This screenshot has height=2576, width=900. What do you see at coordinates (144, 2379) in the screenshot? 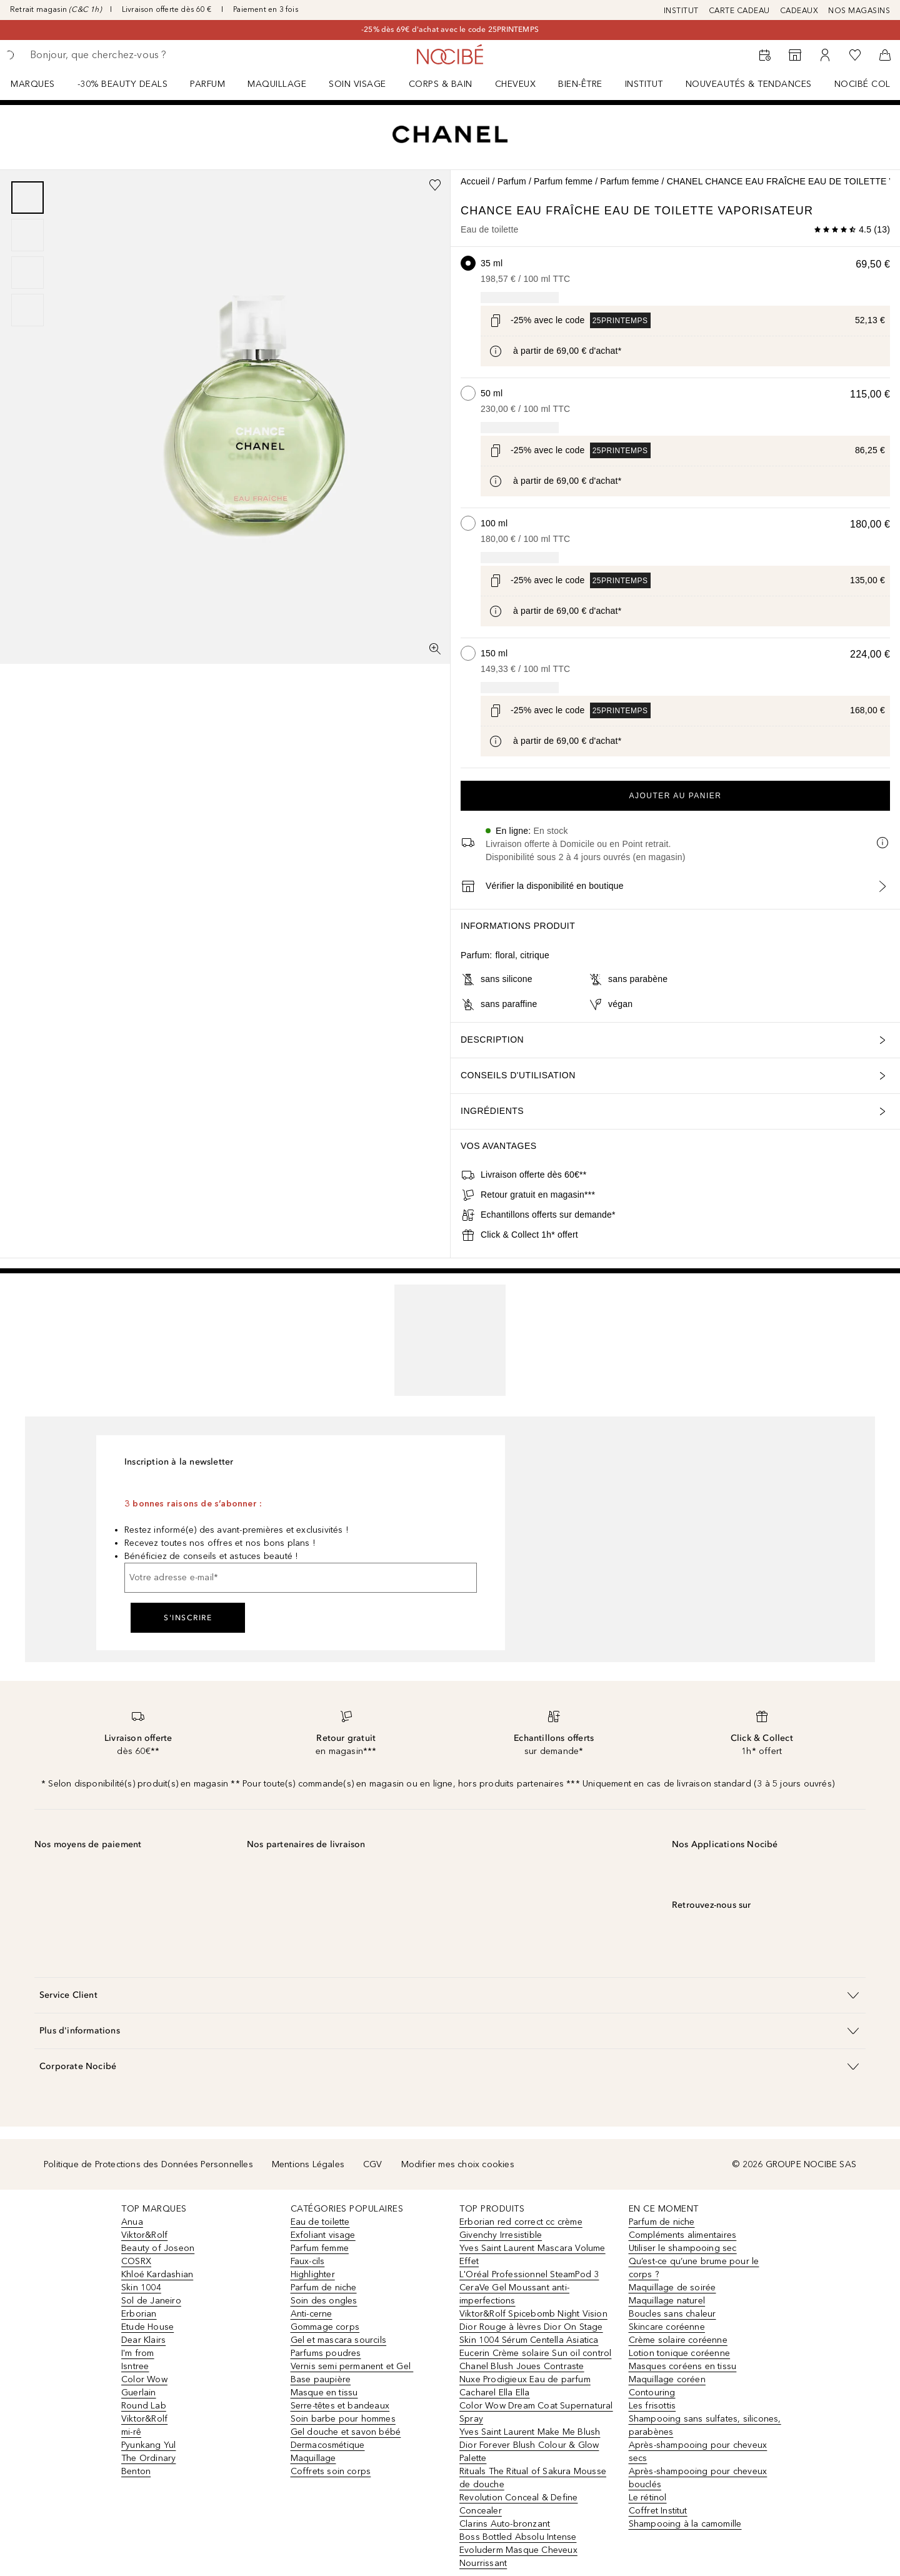
I see `Color Wow` at bounding box center [144, 2379].